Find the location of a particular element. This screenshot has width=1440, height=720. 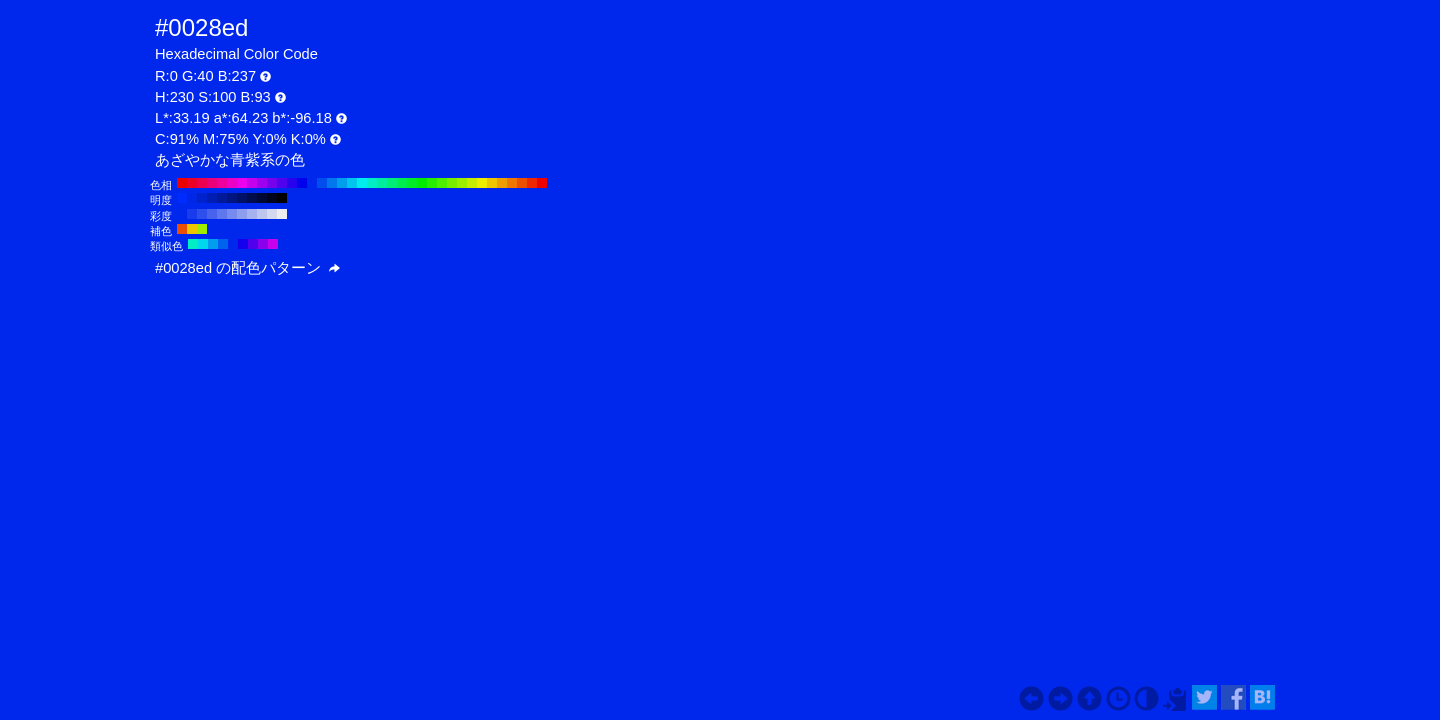

#edc600 H:50 S:100 B:93 is located at coordinates (492, 183).